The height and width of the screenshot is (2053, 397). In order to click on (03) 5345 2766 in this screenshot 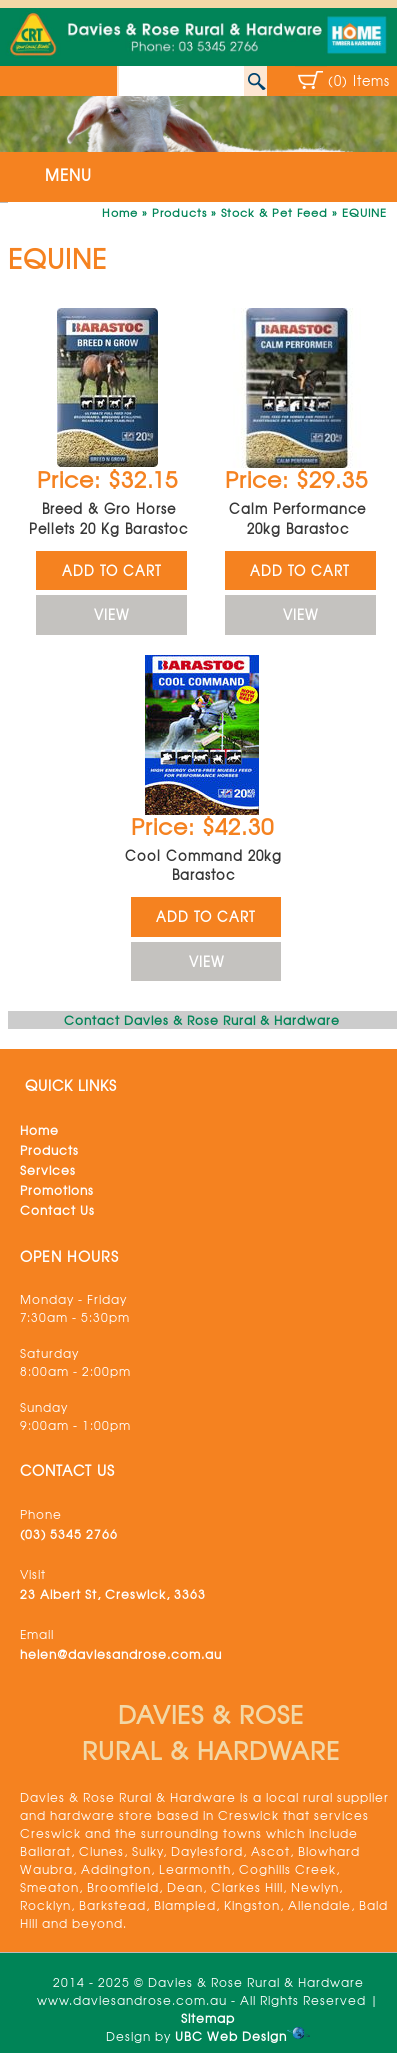, I will do `click(69, 1534)`.